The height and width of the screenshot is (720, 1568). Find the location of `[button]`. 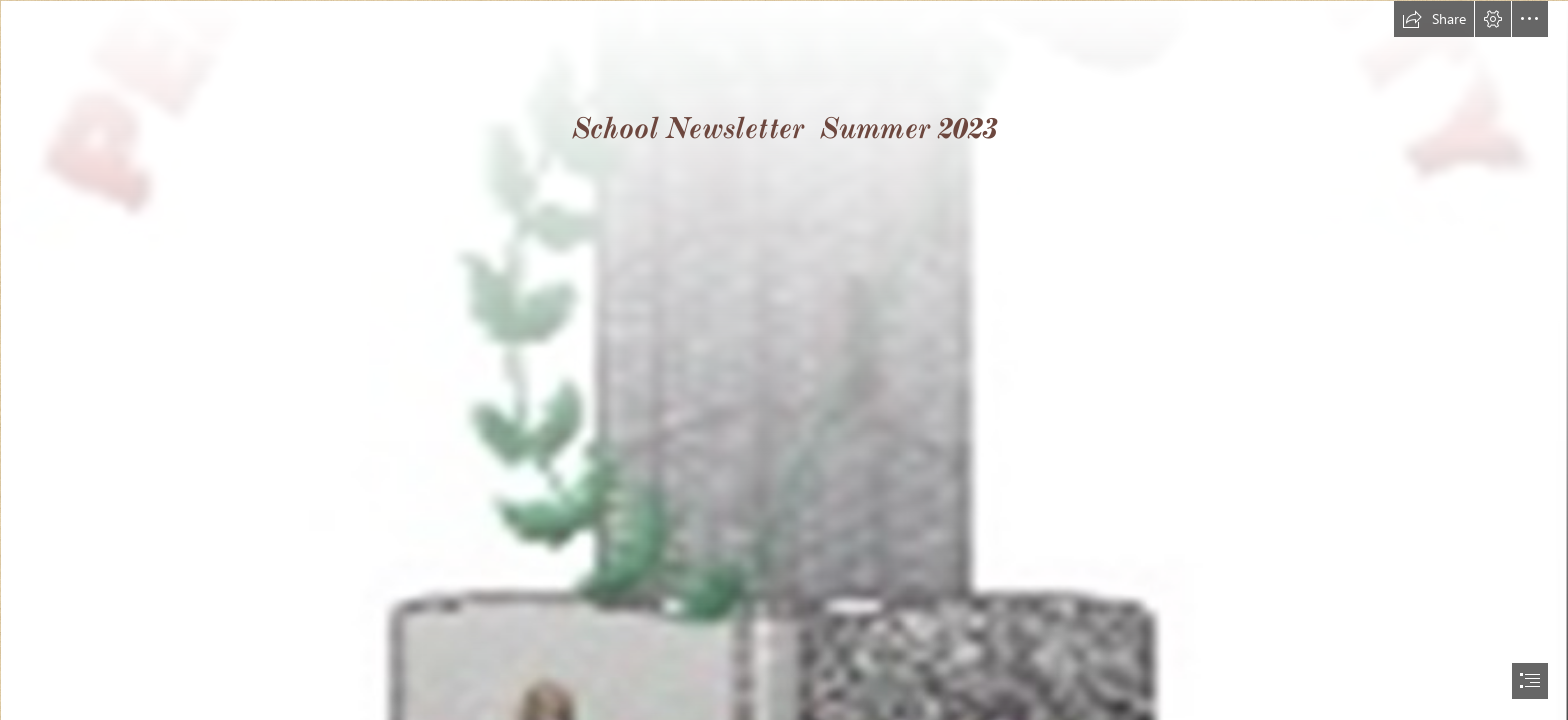

[button] is located at coordinates (1434, 19).